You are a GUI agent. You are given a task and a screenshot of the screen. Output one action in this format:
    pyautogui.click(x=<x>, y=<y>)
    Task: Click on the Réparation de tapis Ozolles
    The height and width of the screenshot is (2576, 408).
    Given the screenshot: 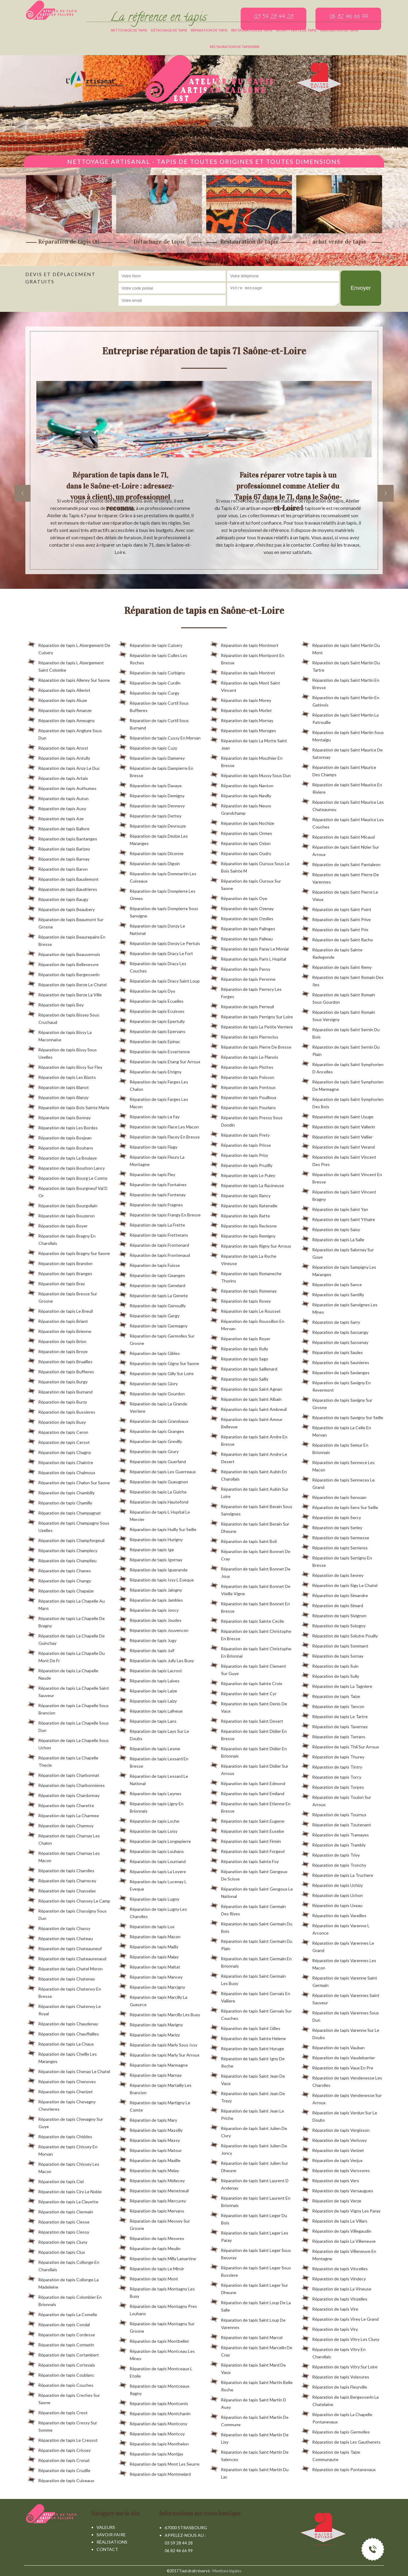 What is the action you would take?
    pyautogui.click(x=241, y=917)
    